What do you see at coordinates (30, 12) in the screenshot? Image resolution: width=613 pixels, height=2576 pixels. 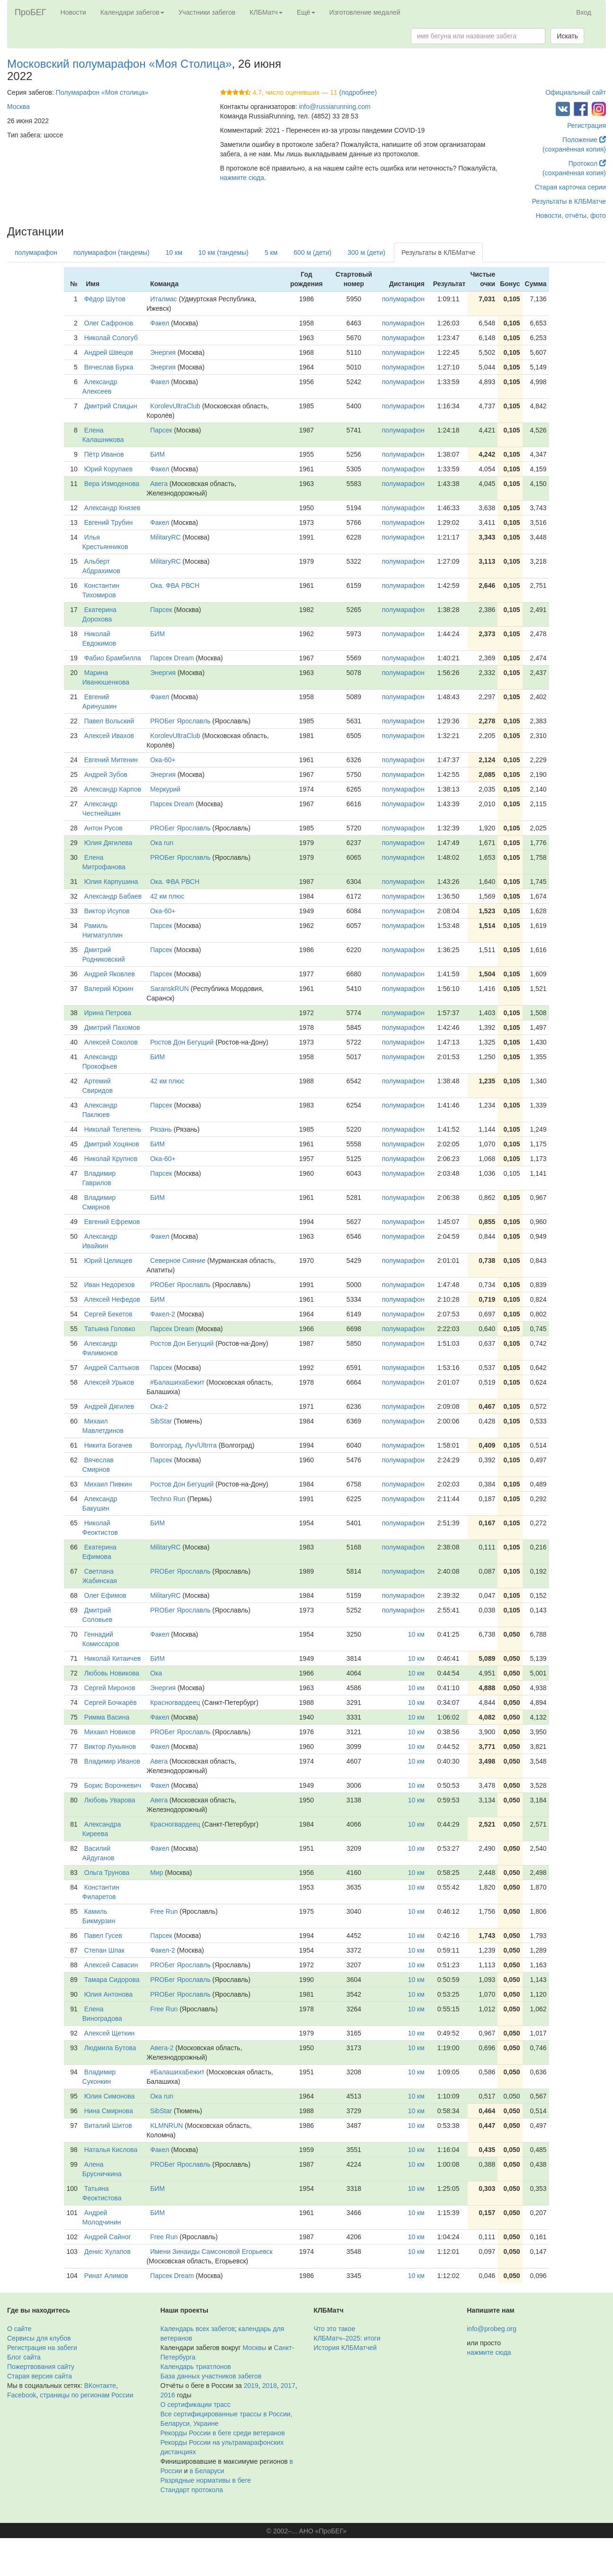 I see `ПроБЕГ` at bounding box center [30, 12].